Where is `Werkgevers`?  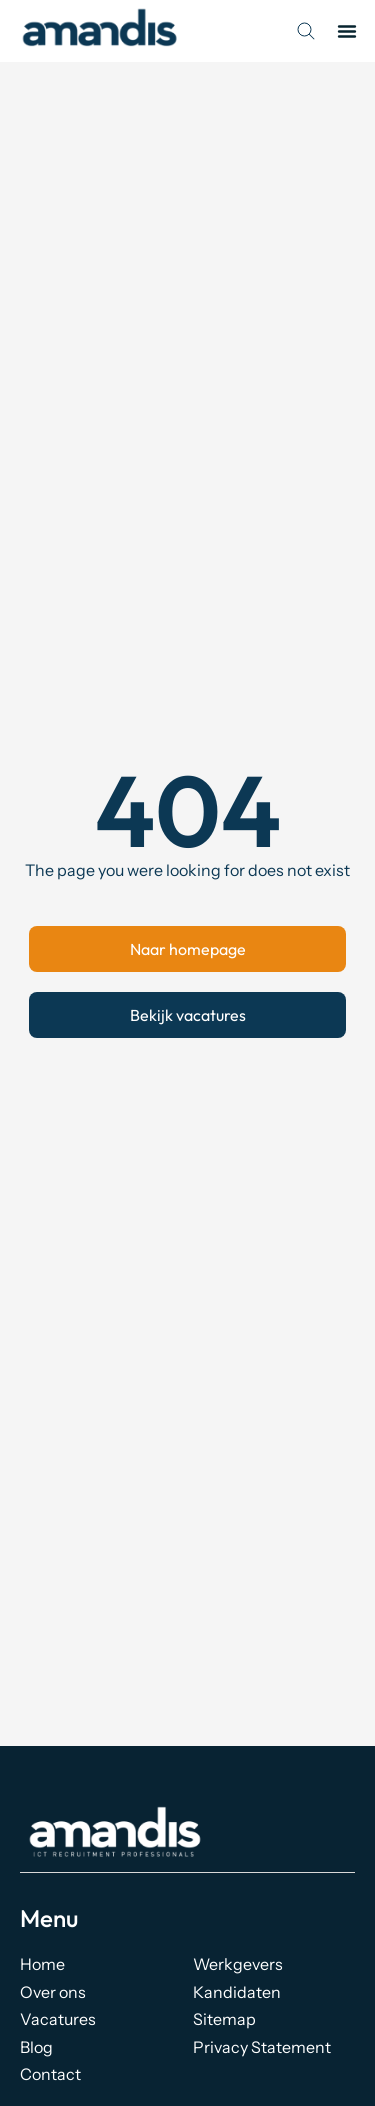
Werkgevers is located at coordinates (238, 1964).